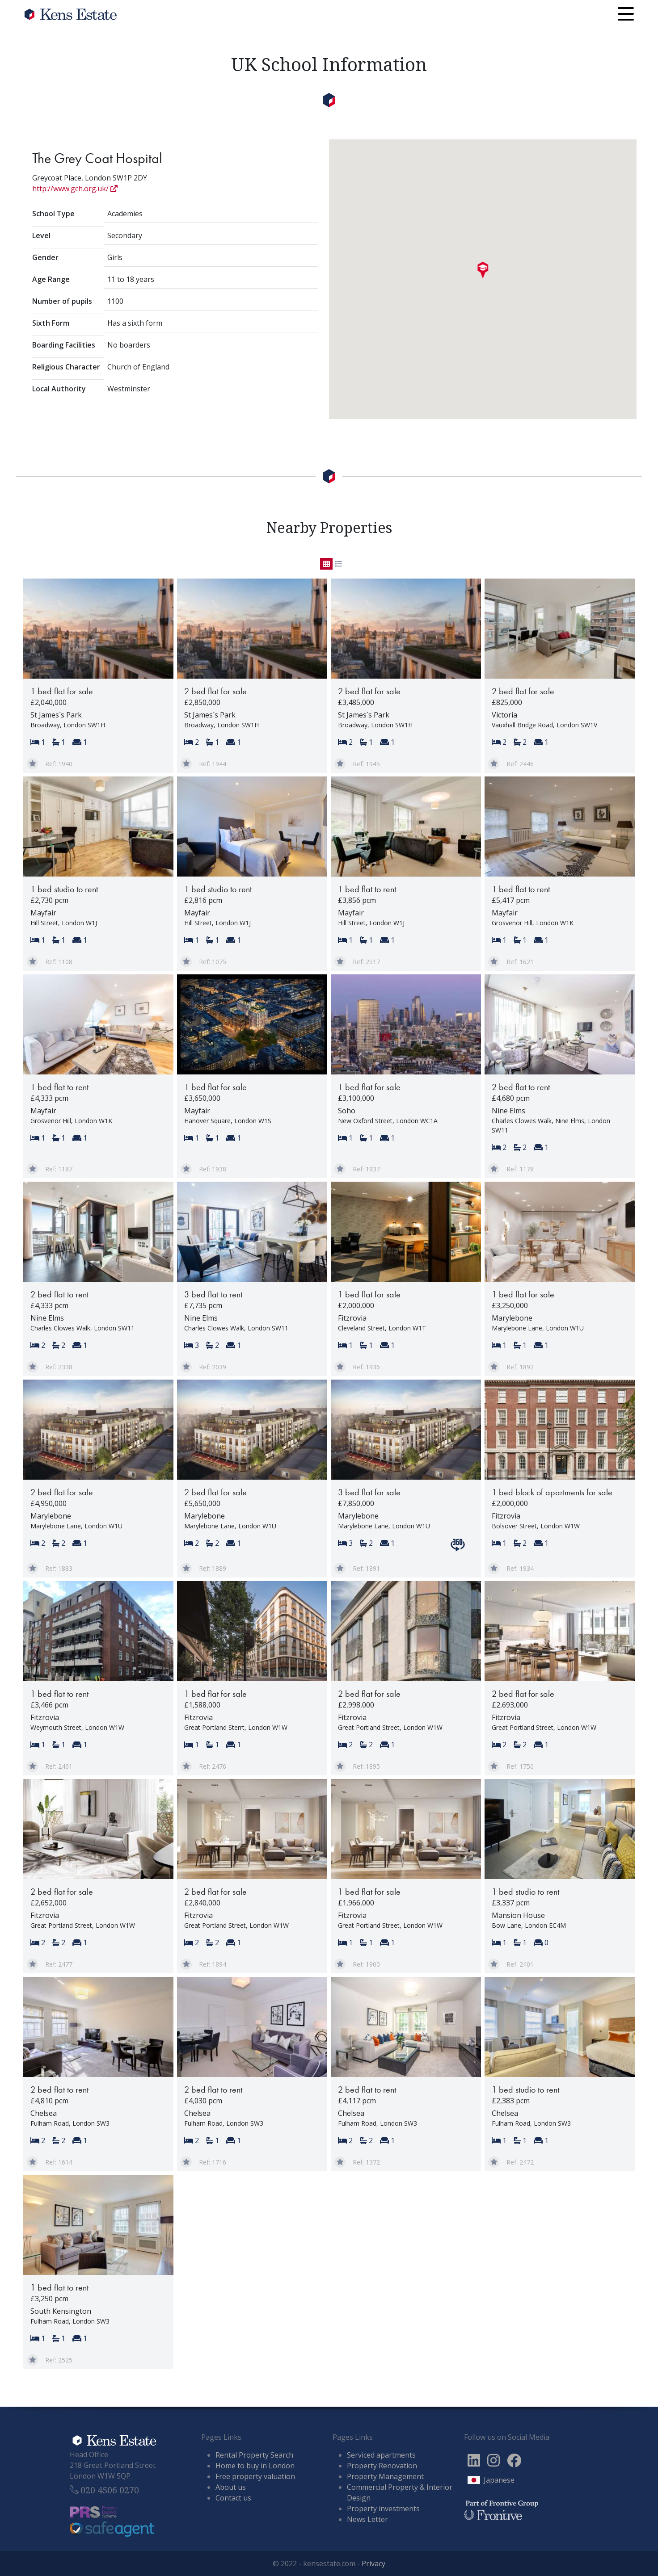  Describe the element at coordinates (382, 2466) in the screenshot. I see `Property Renovation` at that location.